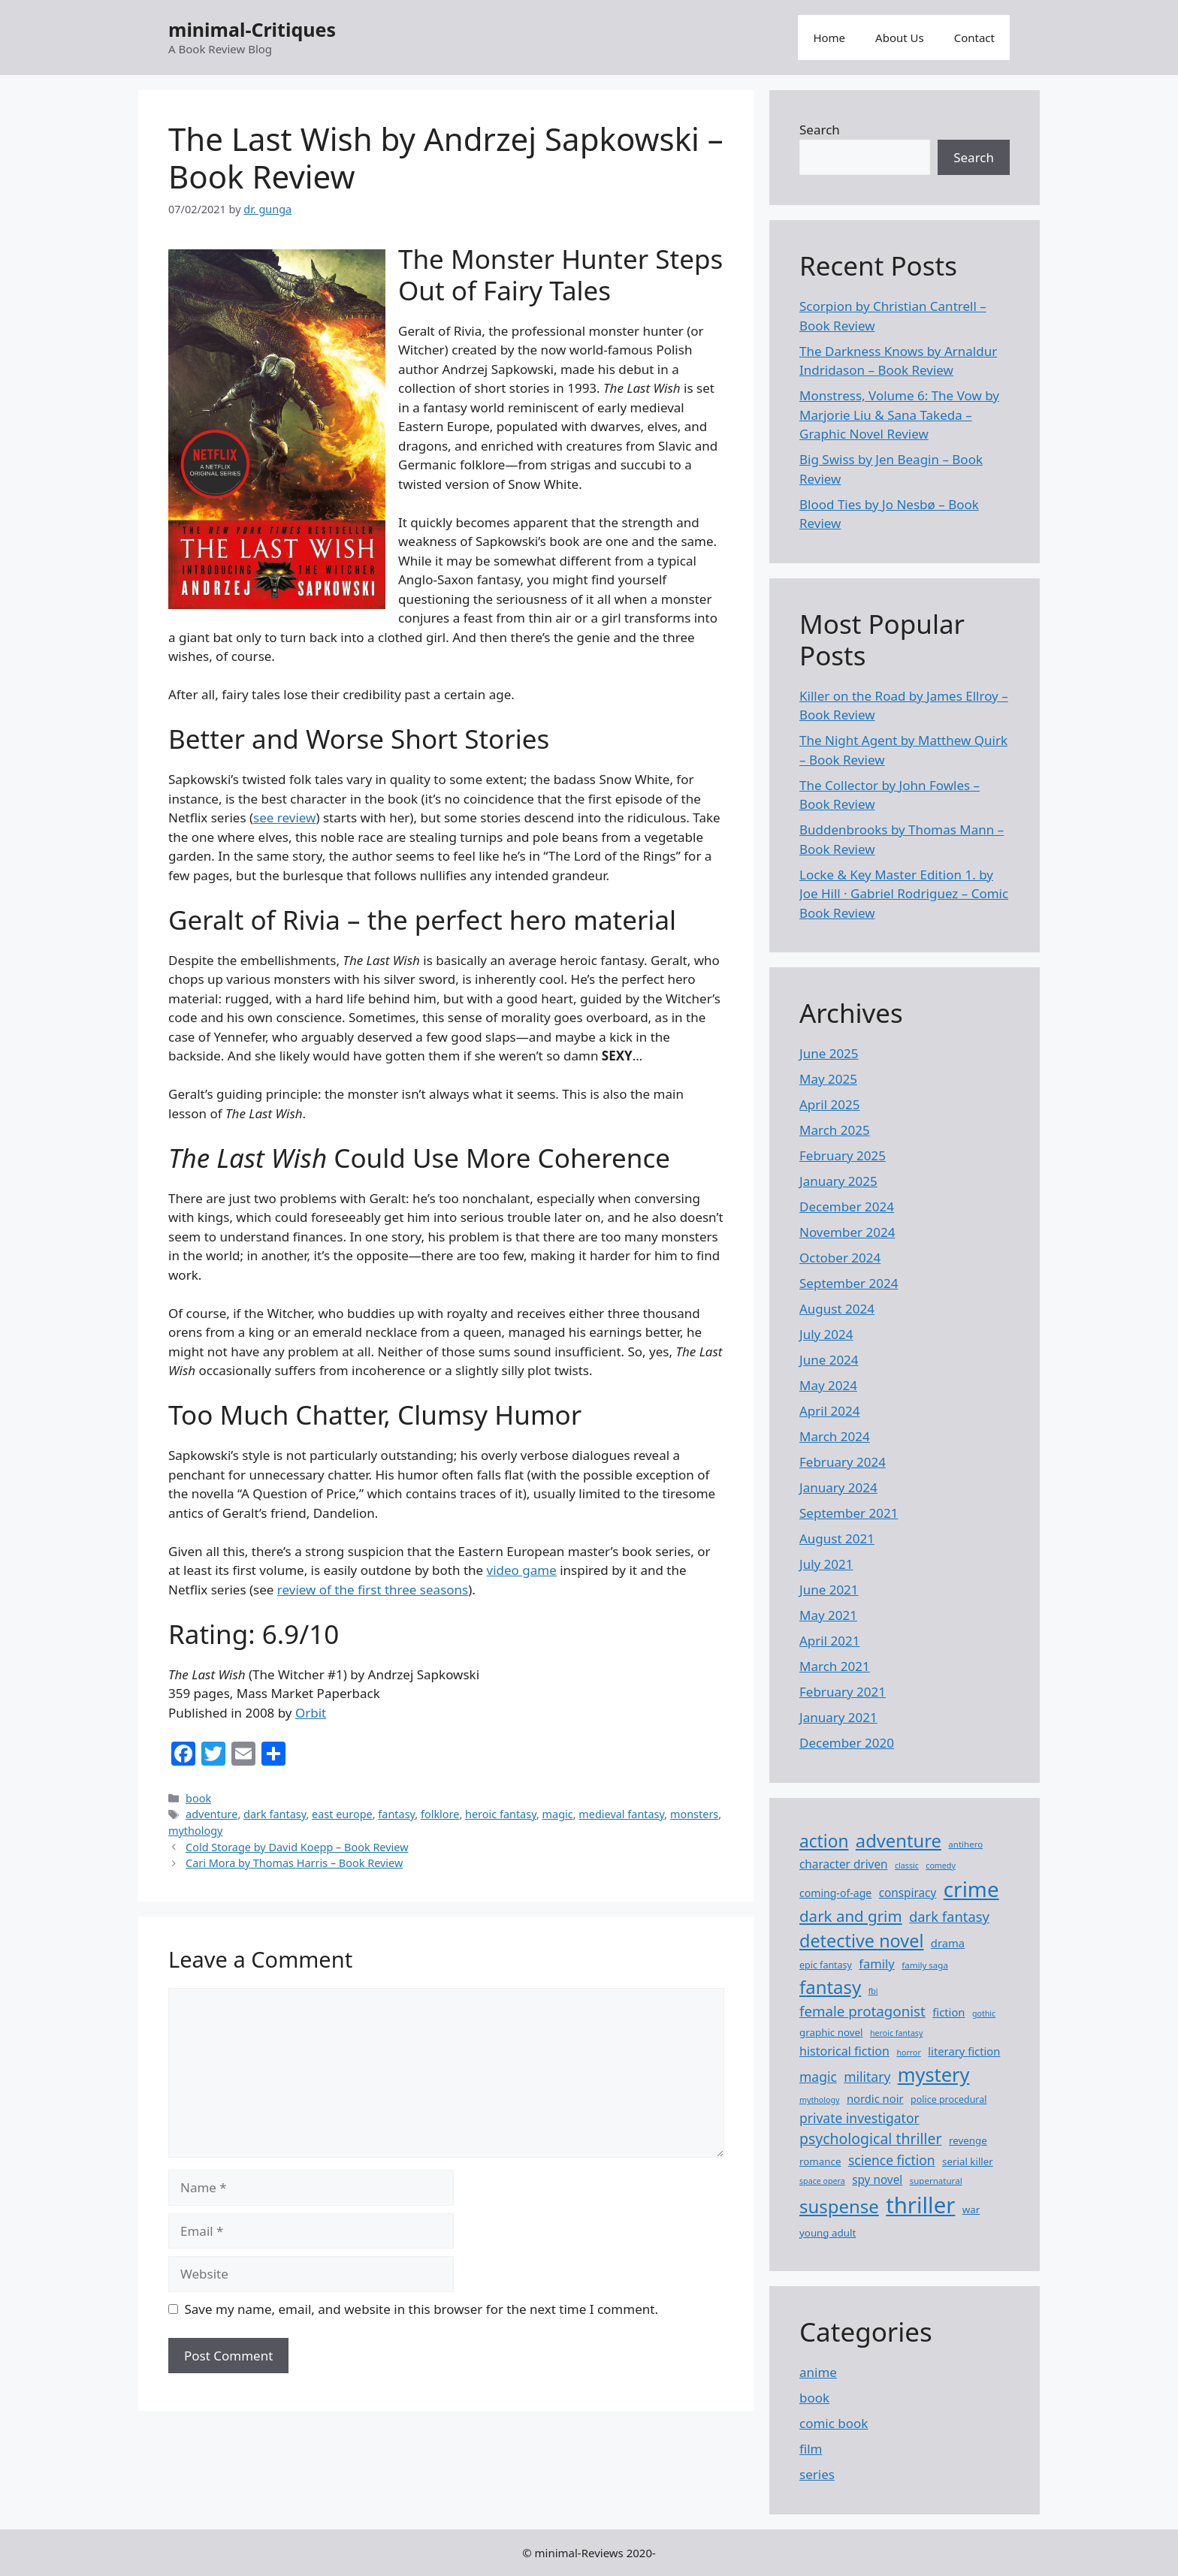  What do you see at coordinates (829, 1410) in the screenshot?
I see `April 2024` at bounding box center [829, 1410].